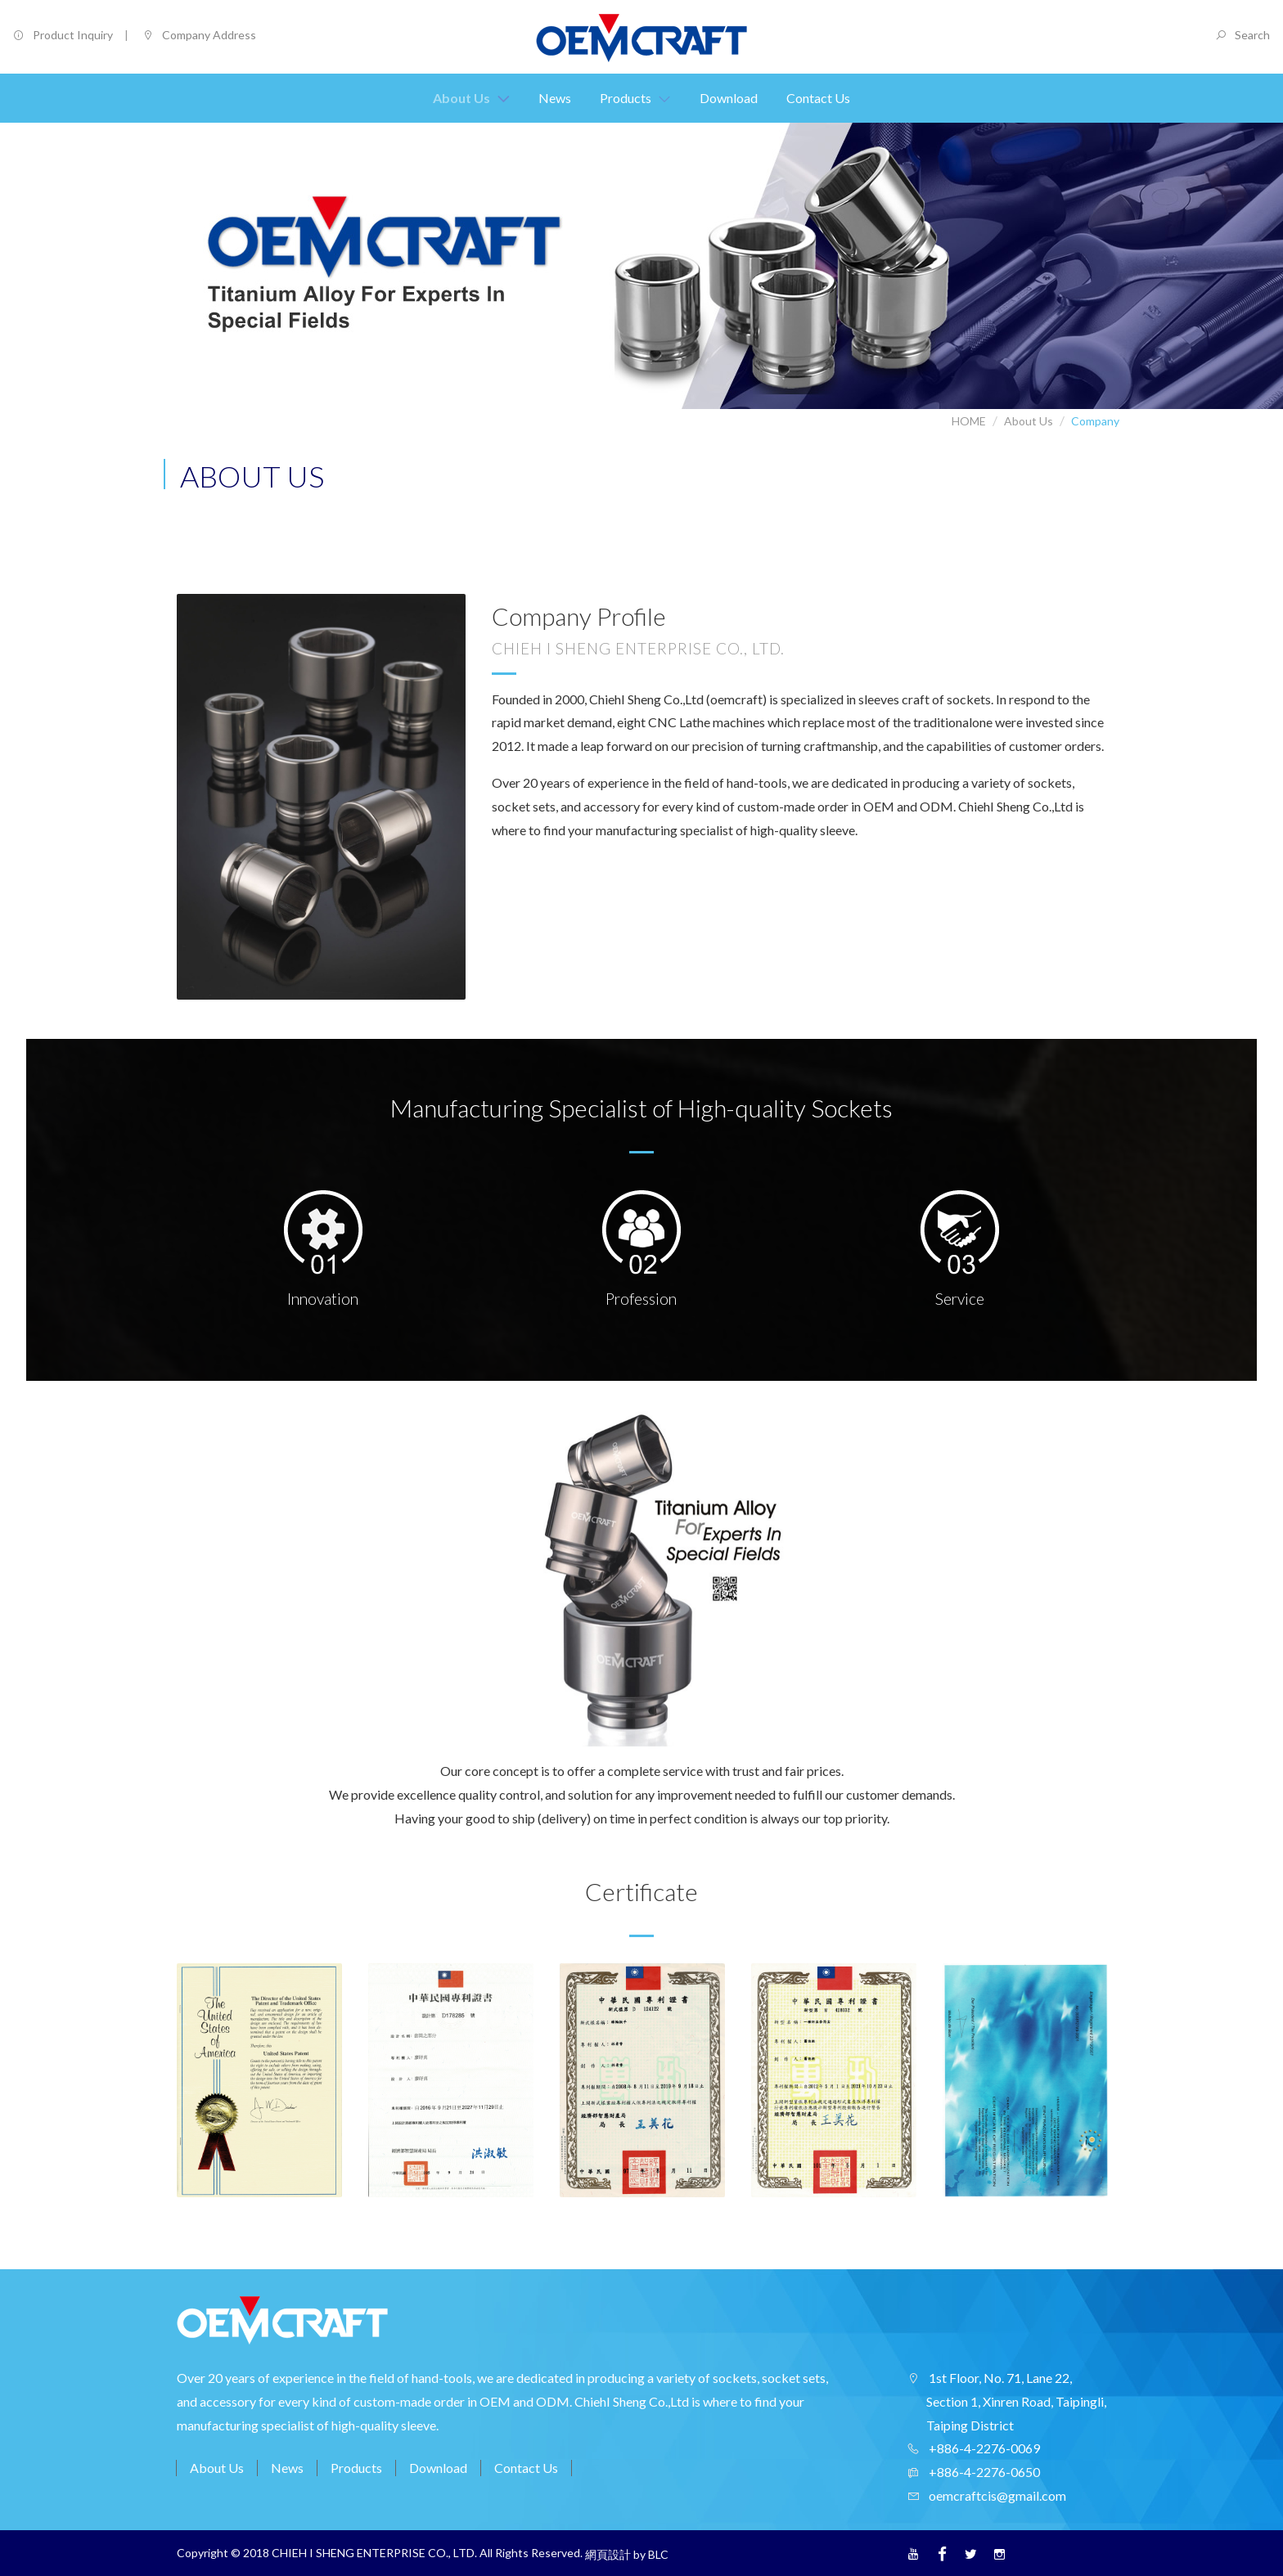  What do you see at coordinates (969, 421) in the screenshot?
I see `HOME` at bounding box center [969, 421].